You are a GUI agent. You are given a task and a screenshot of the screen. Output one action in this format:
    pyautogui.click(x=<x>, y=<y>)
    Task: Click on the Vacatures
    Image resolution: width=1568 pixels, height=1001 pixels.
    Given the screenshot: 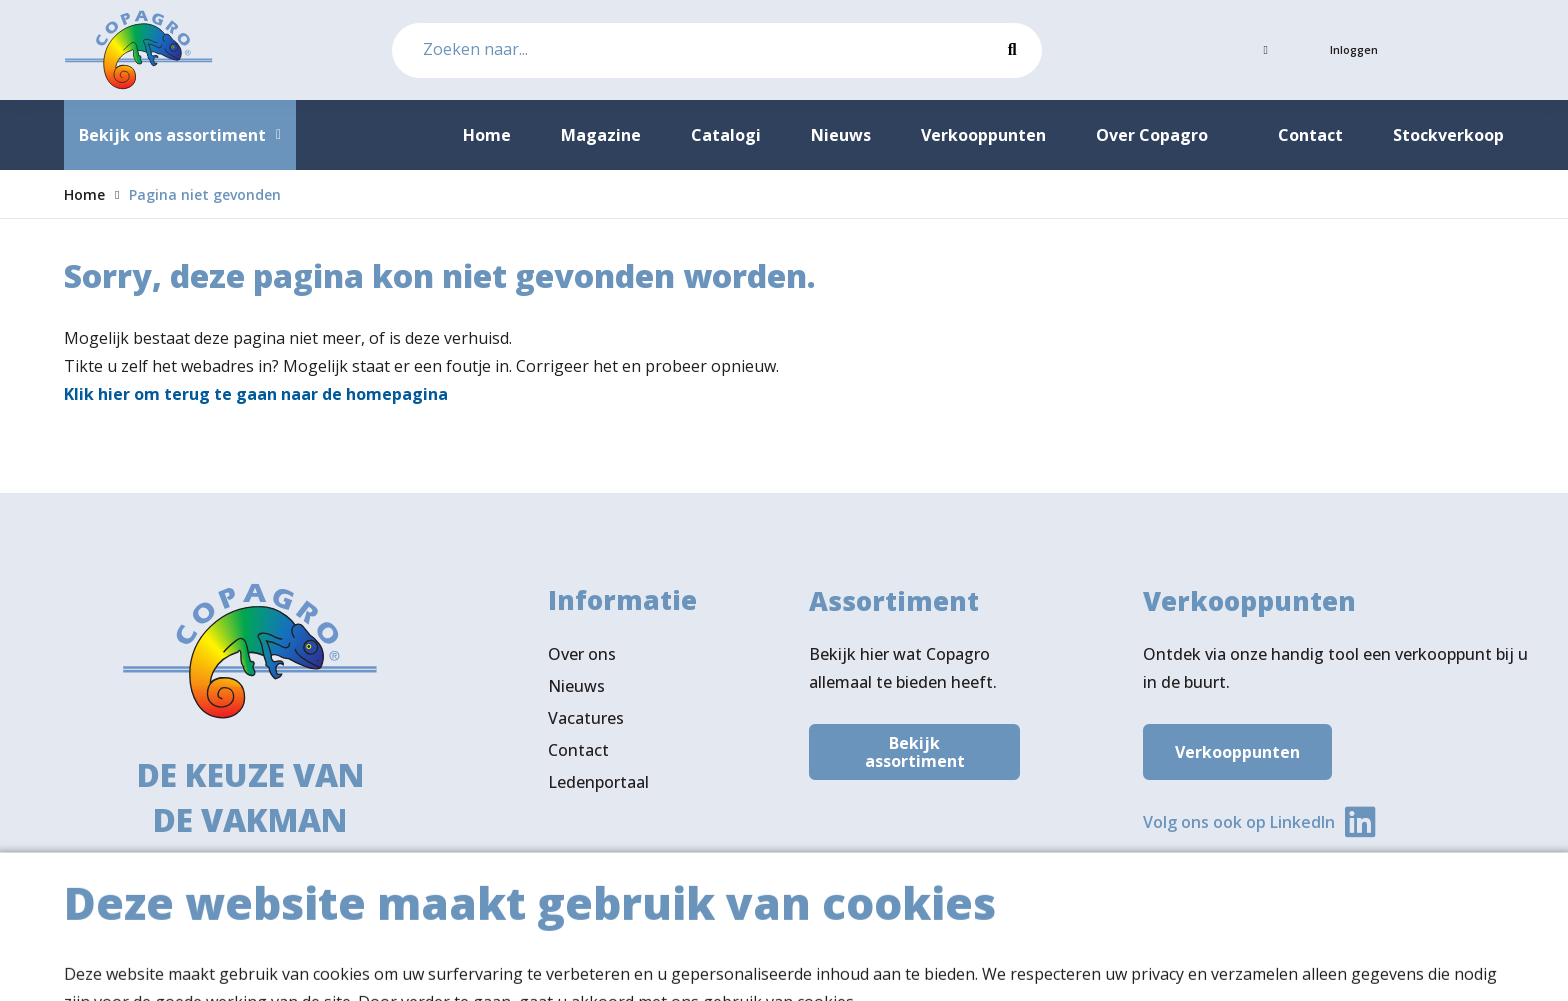 What is the action you would take?
    pyautogui.click(x=586, y=727)
    